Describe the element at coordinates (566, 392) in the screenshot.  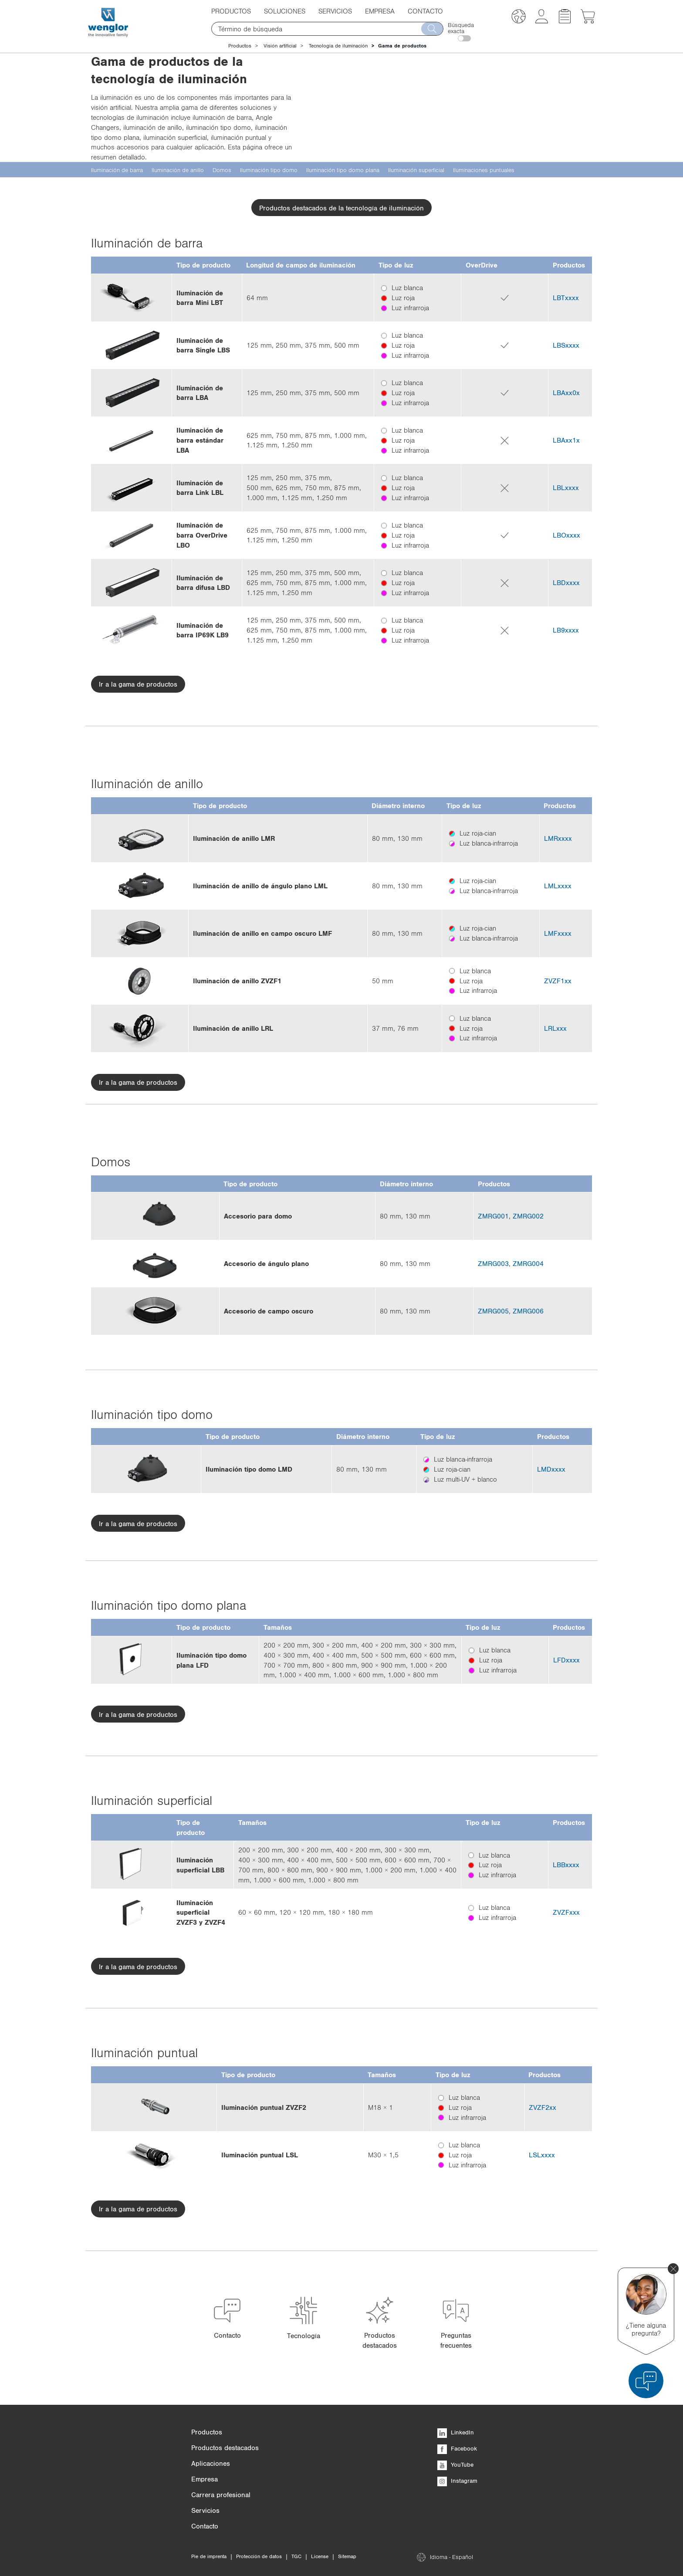
I see `LBAxx0x` at that location.